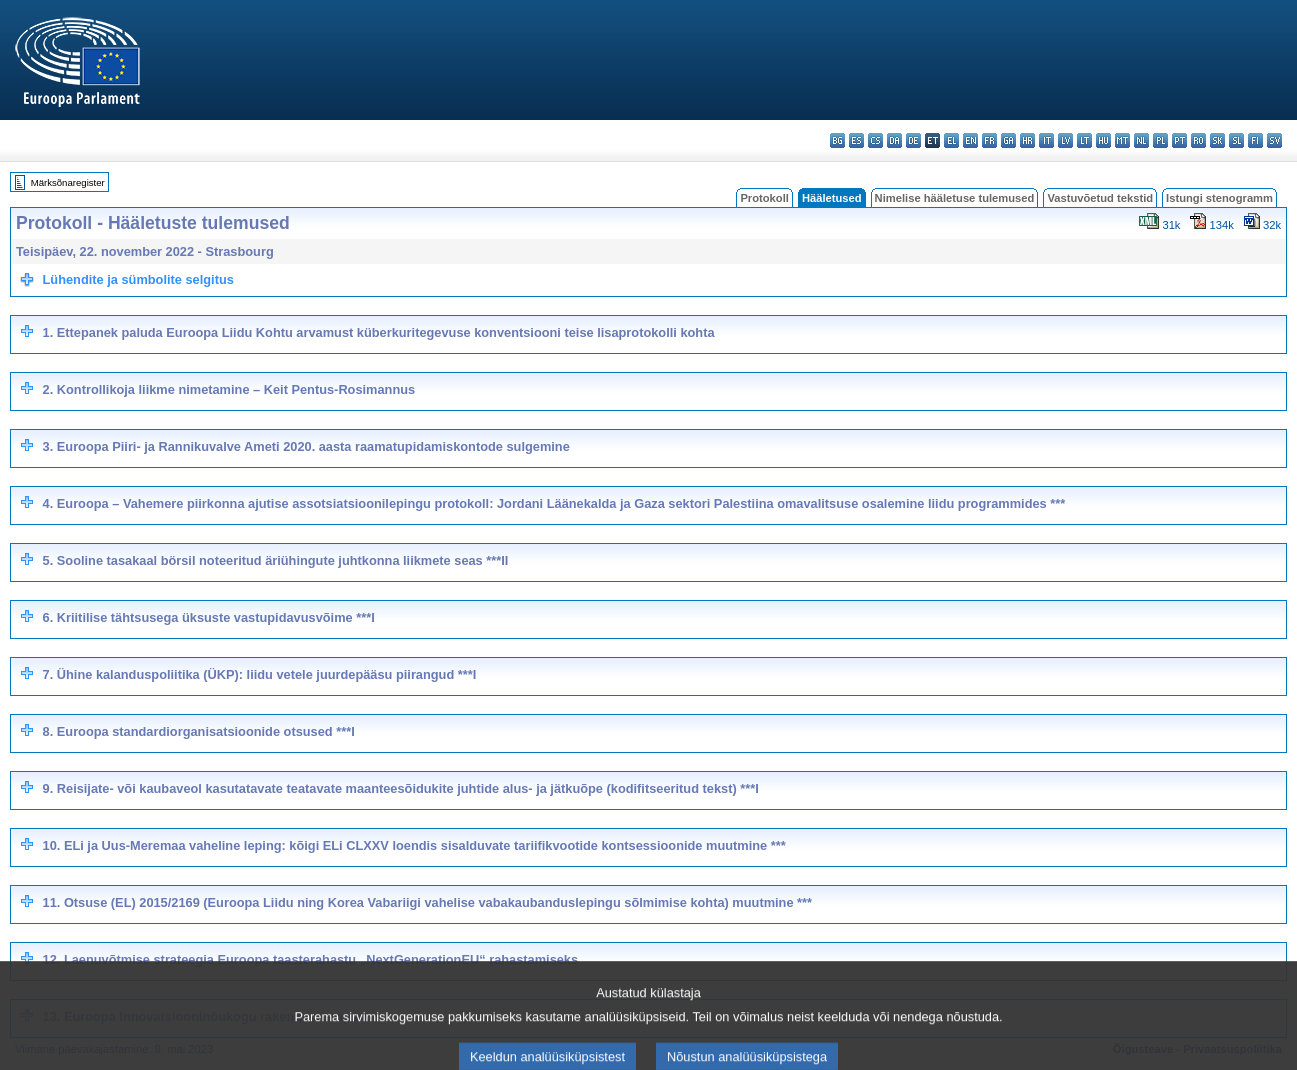 The height and width of the screenshot is (1070, 1297). I want to click on it - italiano, so click(1046, 140).